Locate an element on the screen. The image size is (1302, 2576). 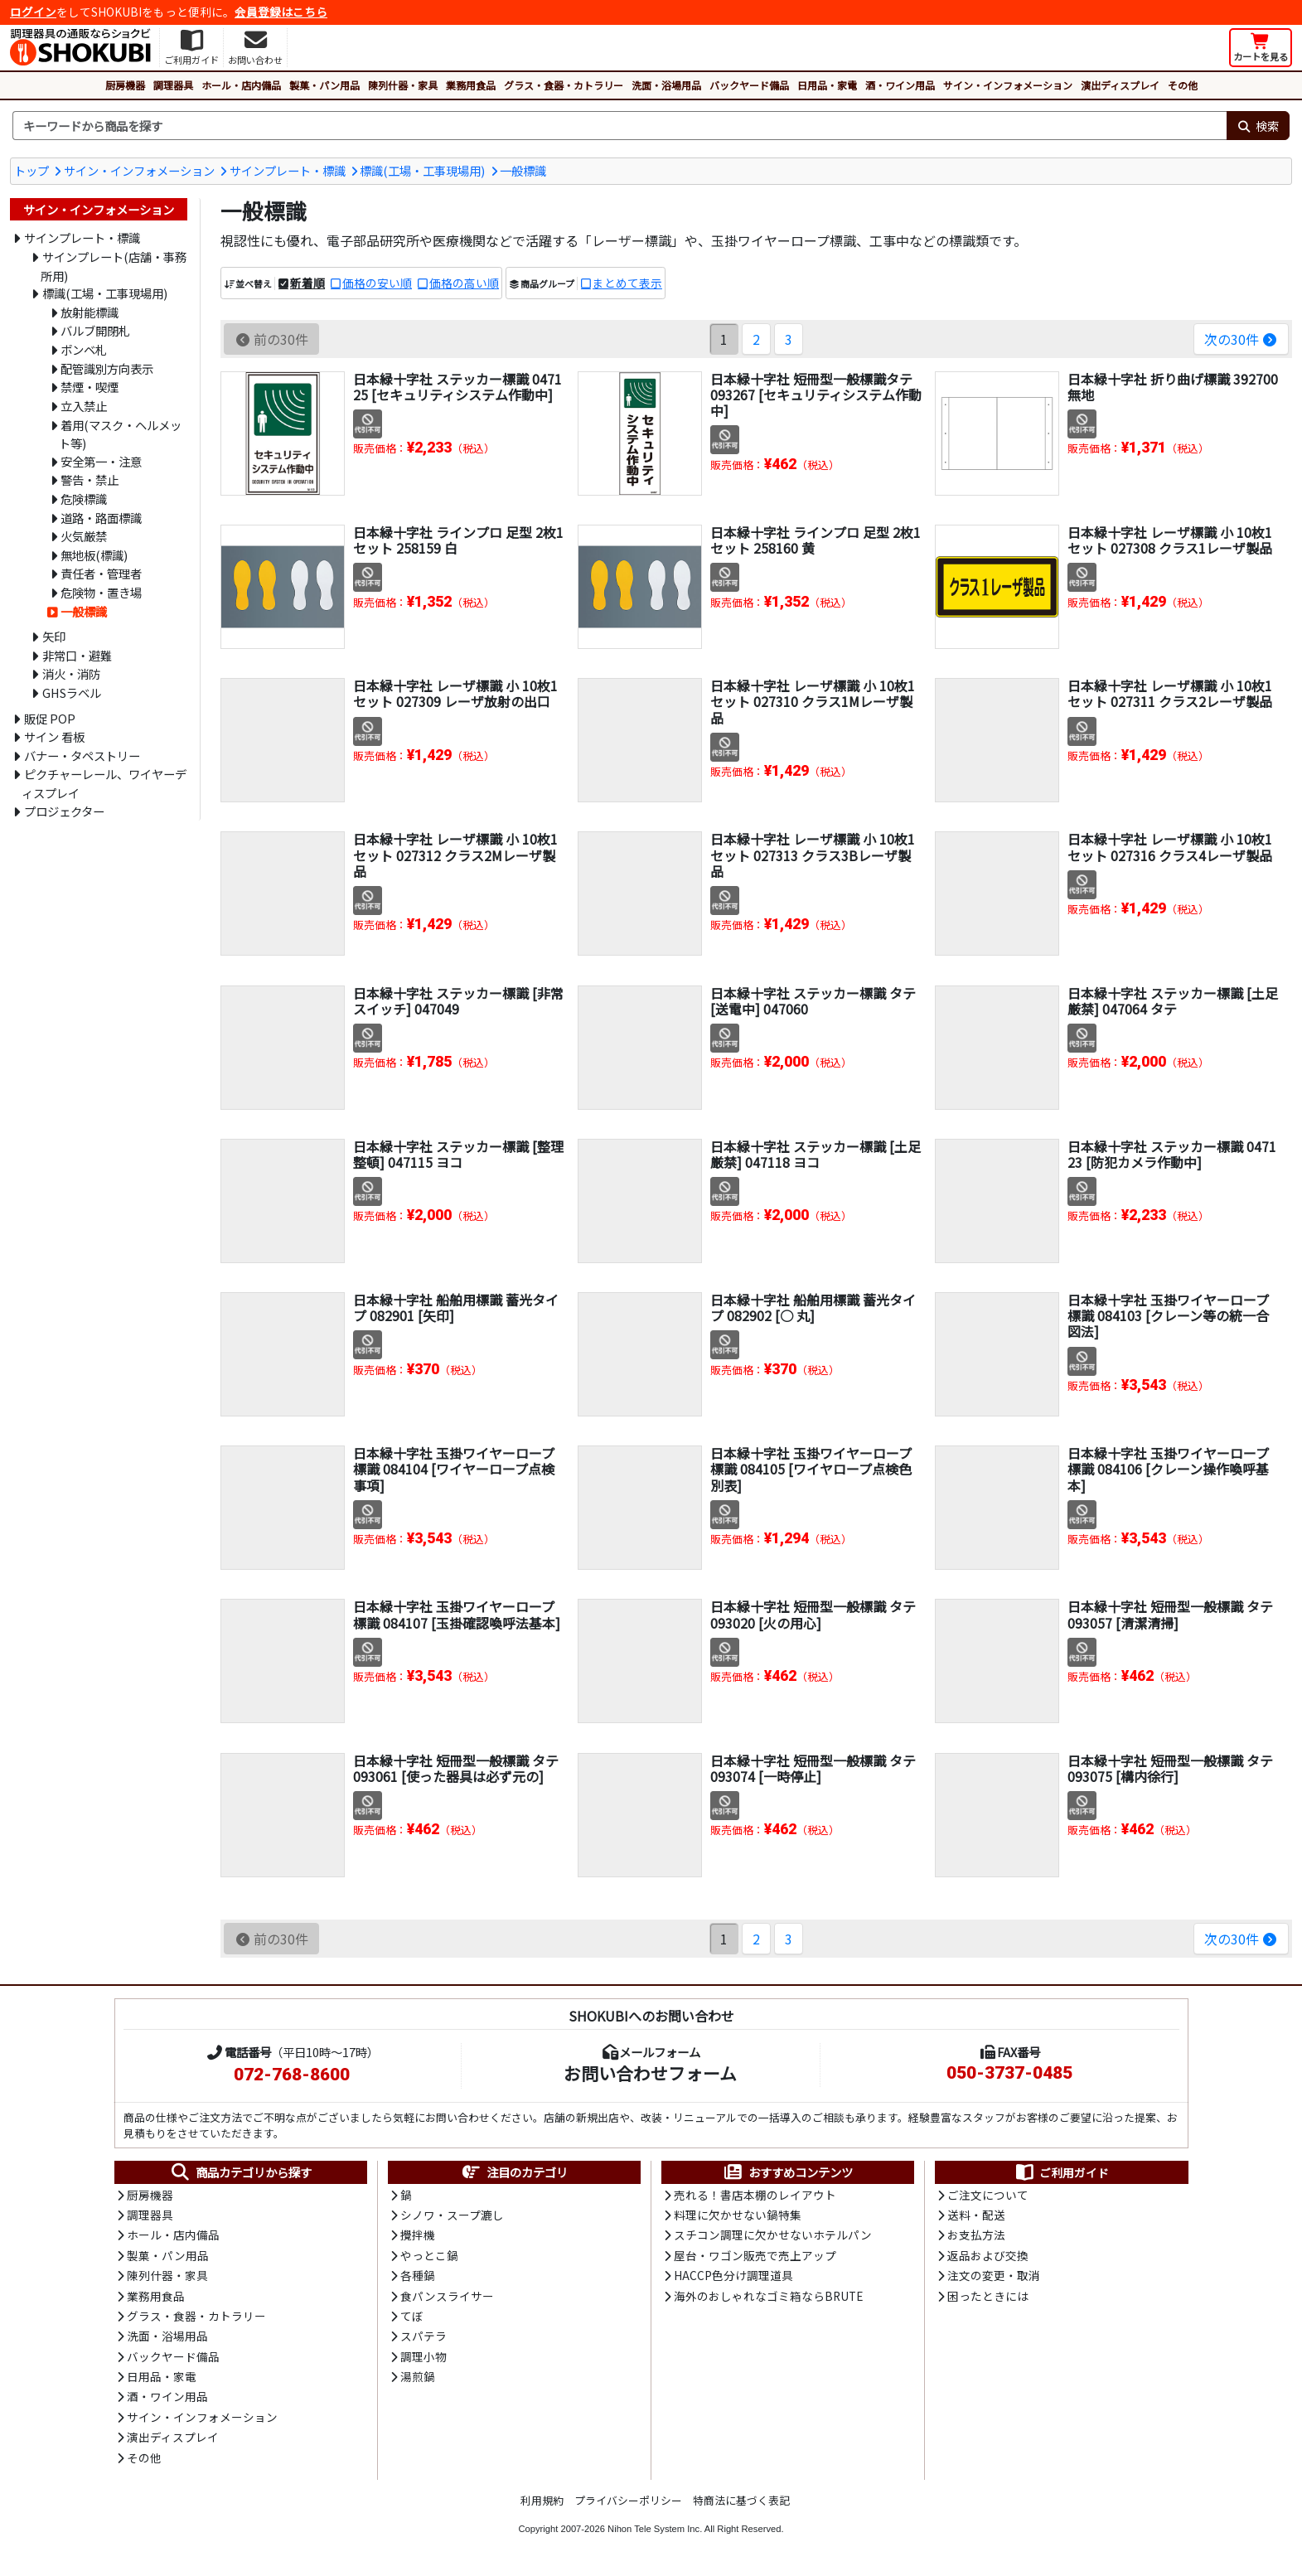
標識(工場・工事現場用) is located at coordinates (422, 170).